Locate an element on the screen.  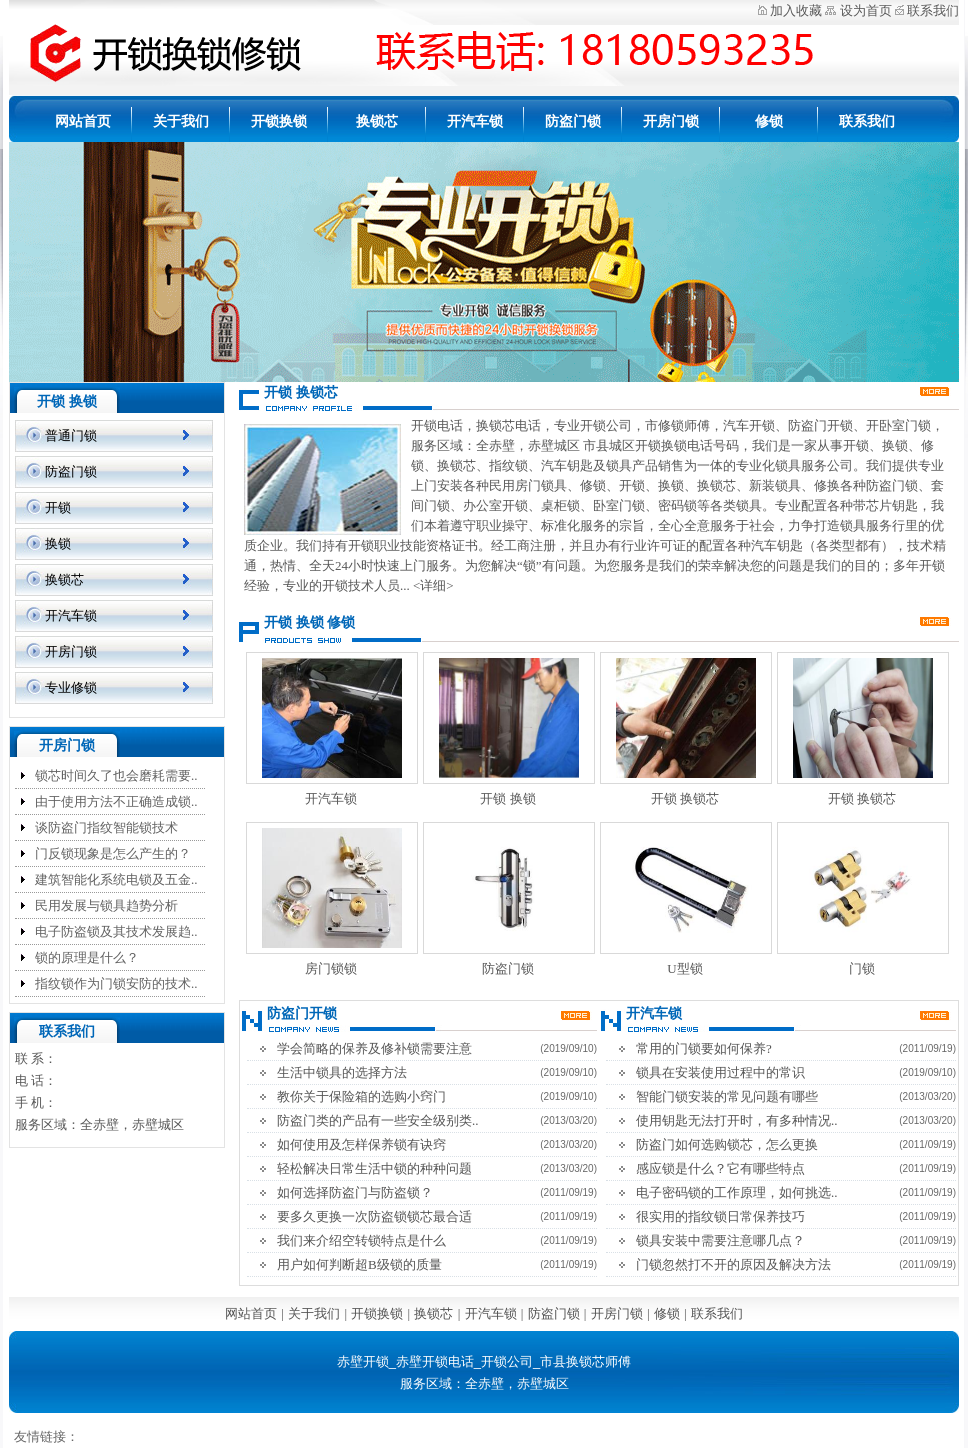
普通门锁 is located at coordinates (71, 435).